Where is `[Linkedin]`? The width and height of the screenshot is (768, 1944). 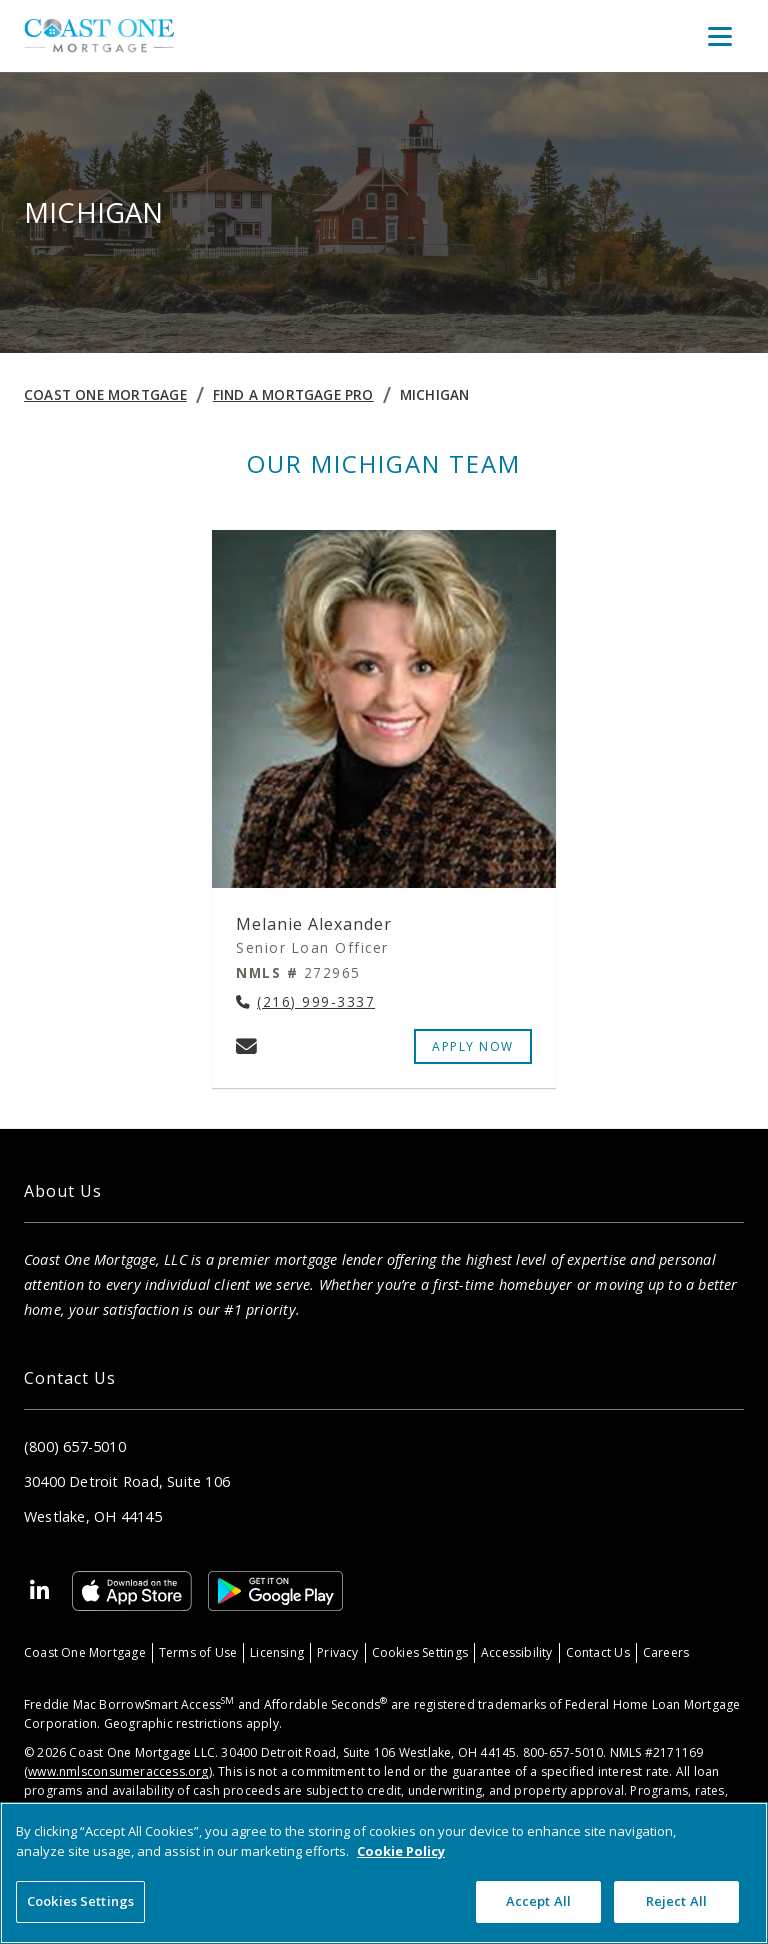
[Linkedin] is located at coordinates (40, 1591).